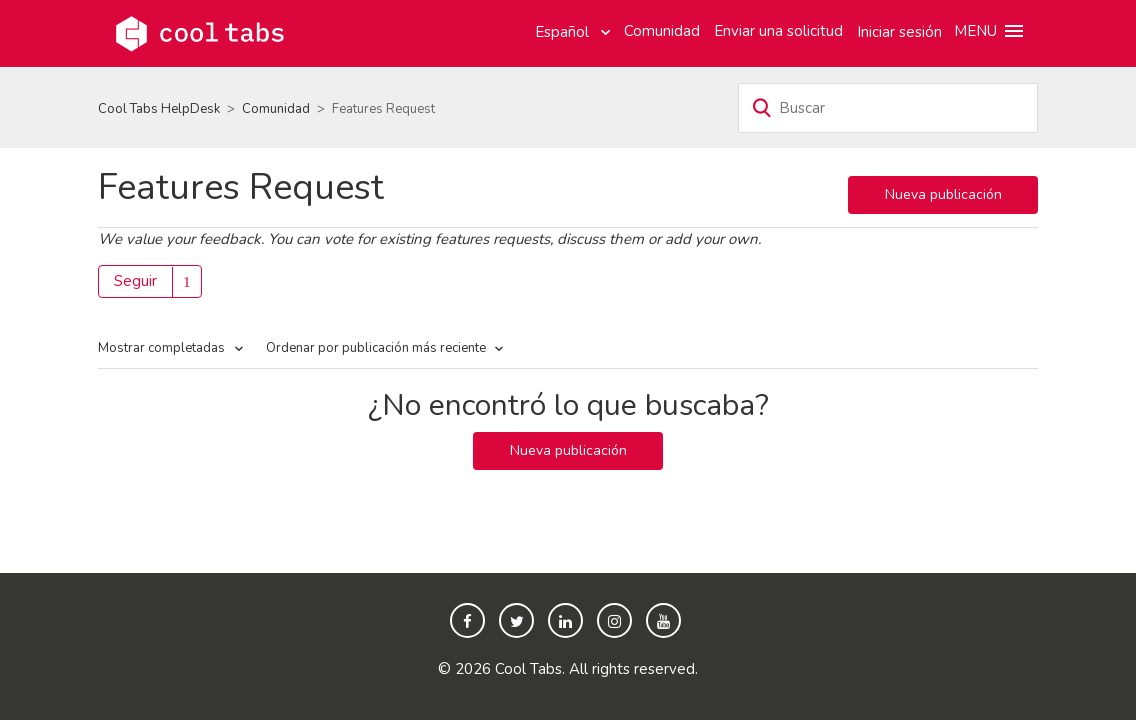 The image size is (1136, 720). I want to click on Español, so click(564, 32).